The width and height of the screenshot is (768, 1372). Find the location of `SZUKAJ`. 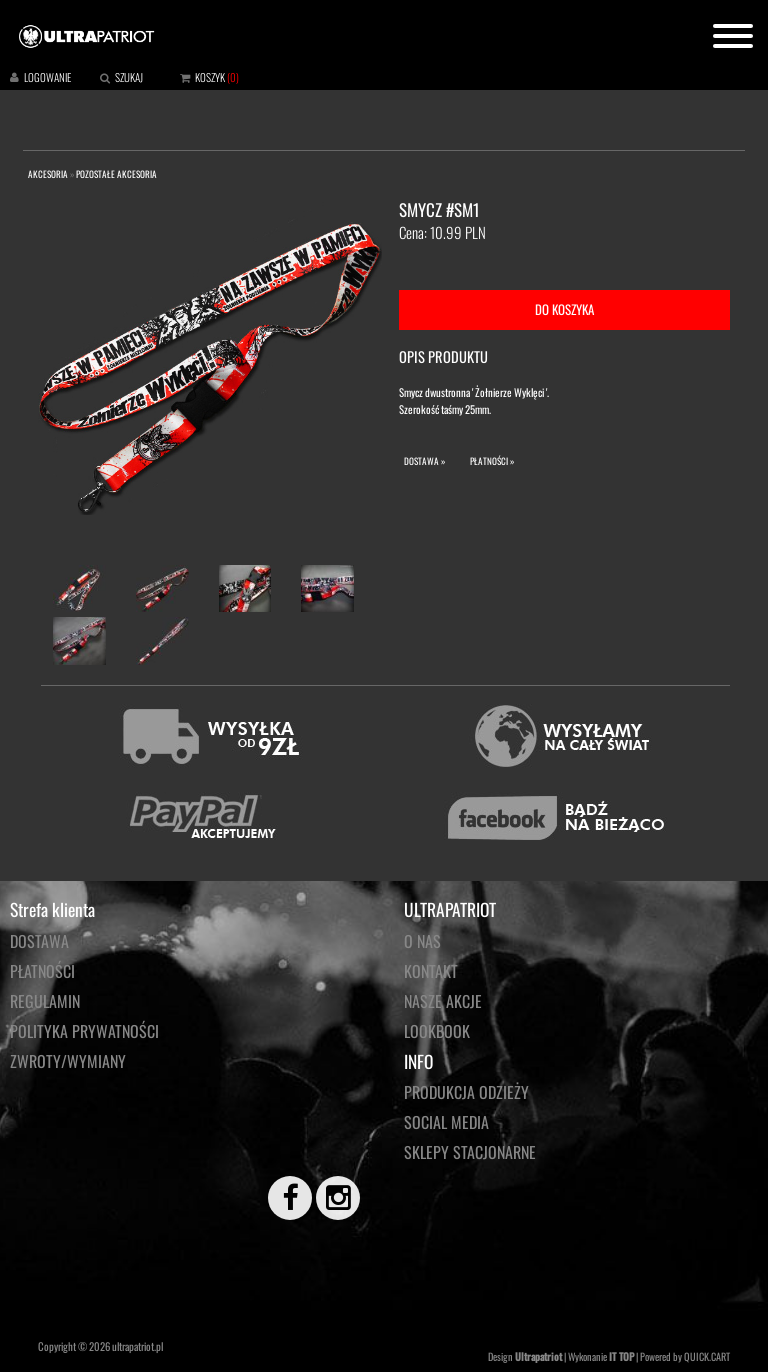

SZUKAJ is located at coordinates (129, 77).